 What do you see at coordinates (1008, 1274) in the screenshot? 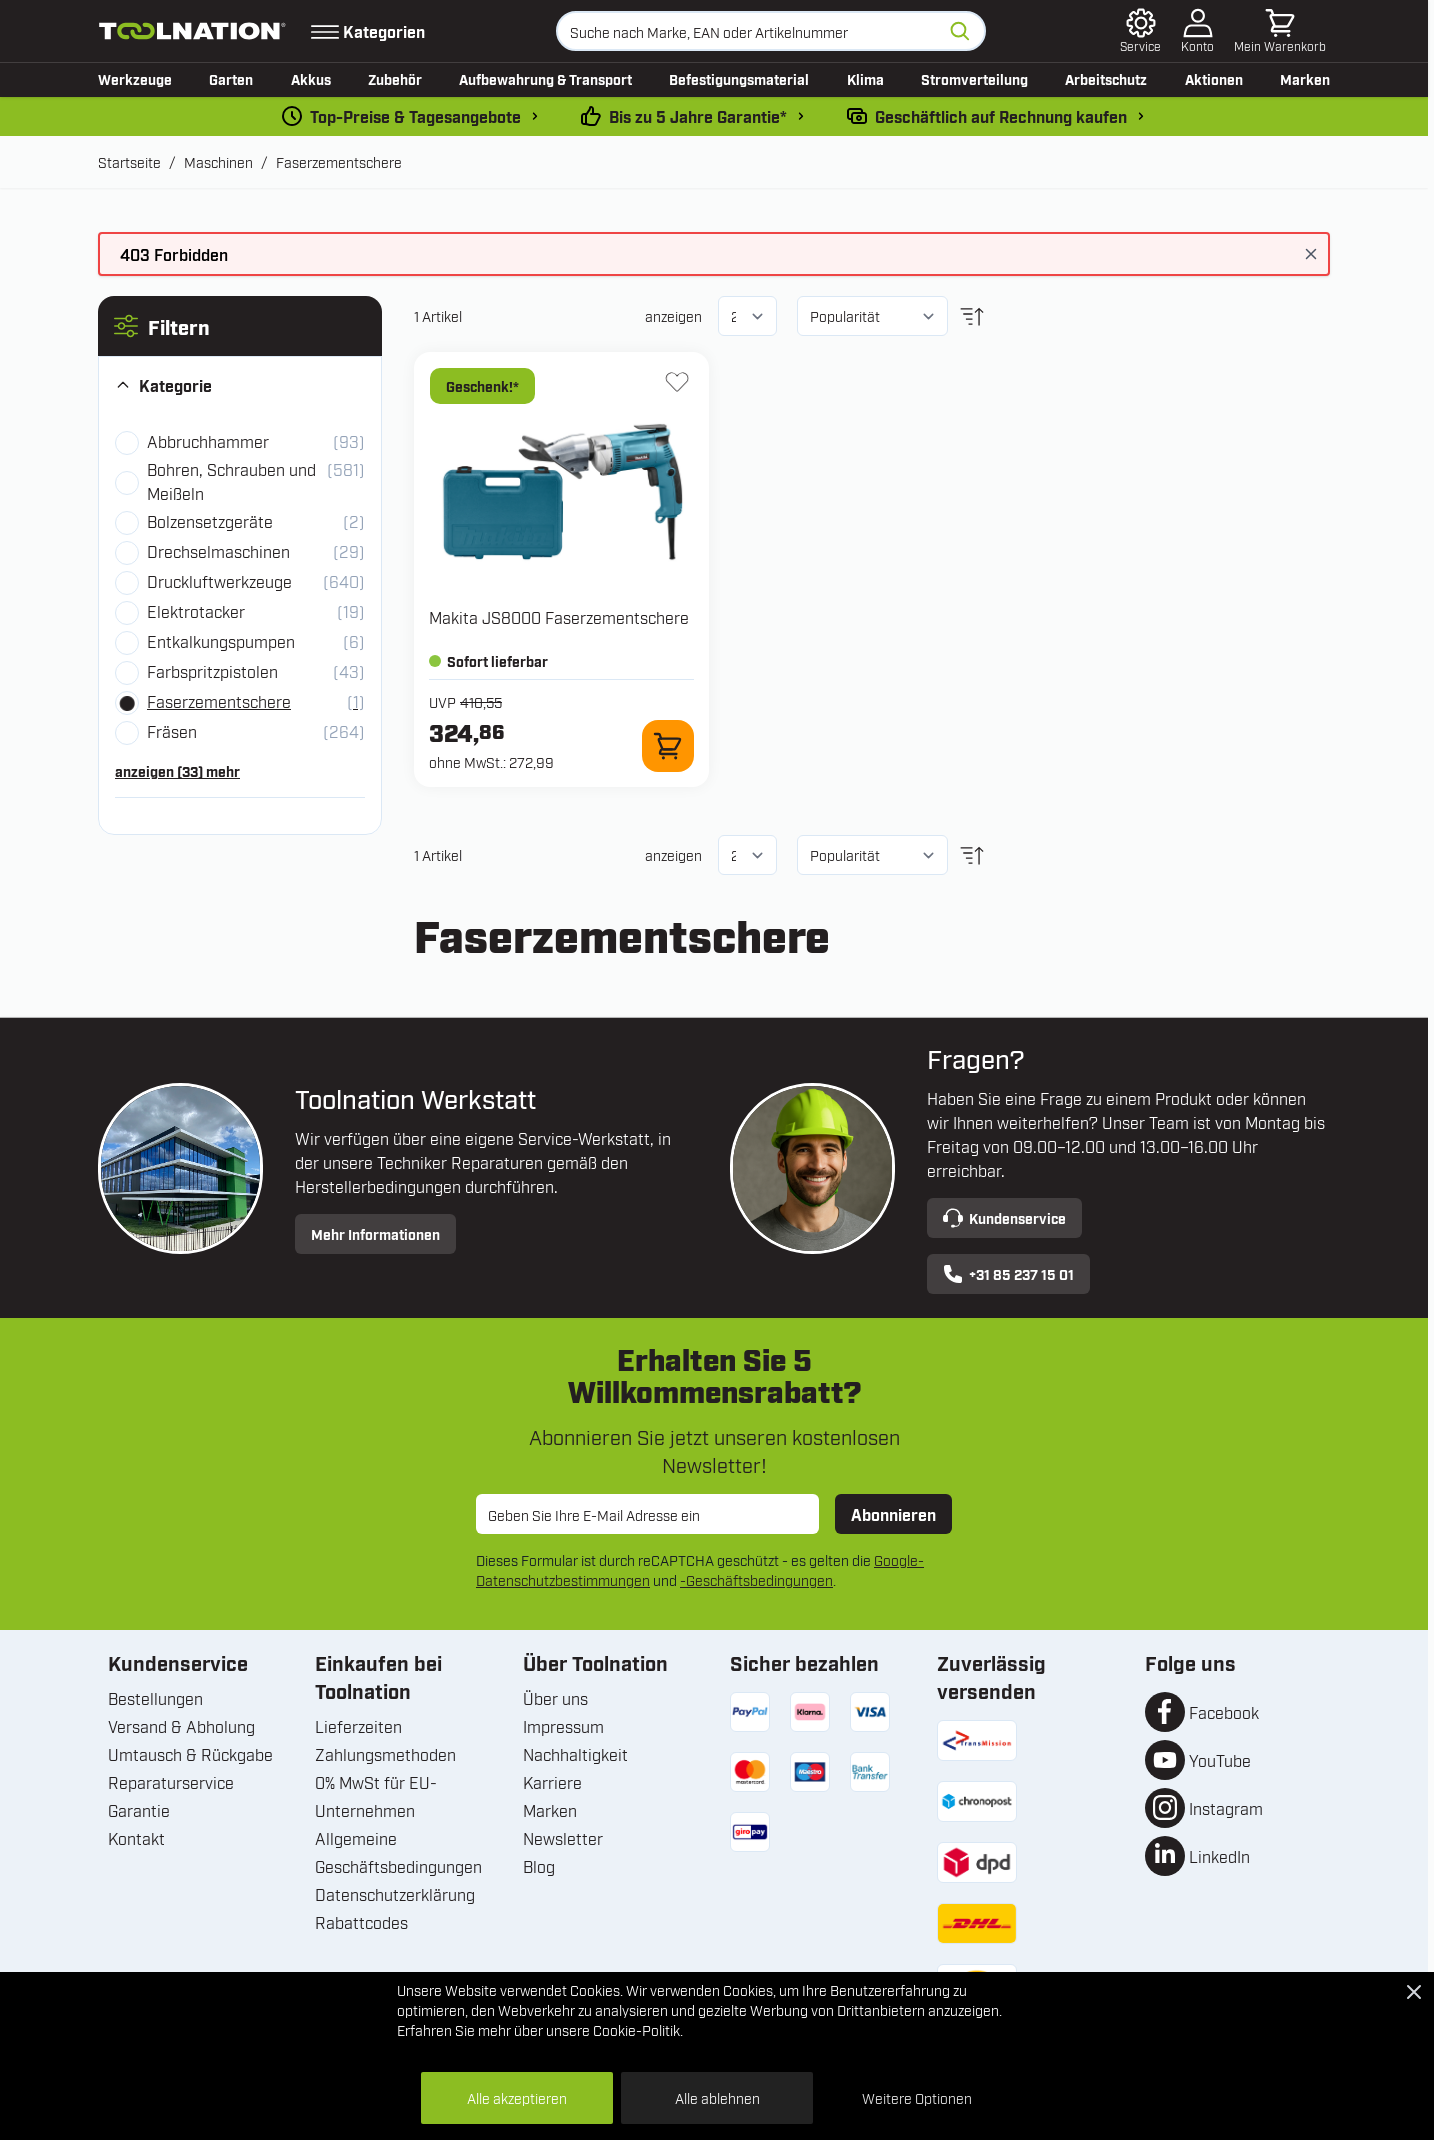
I see `+31 85 237 15 01` at bounding box center [1008, 1274].